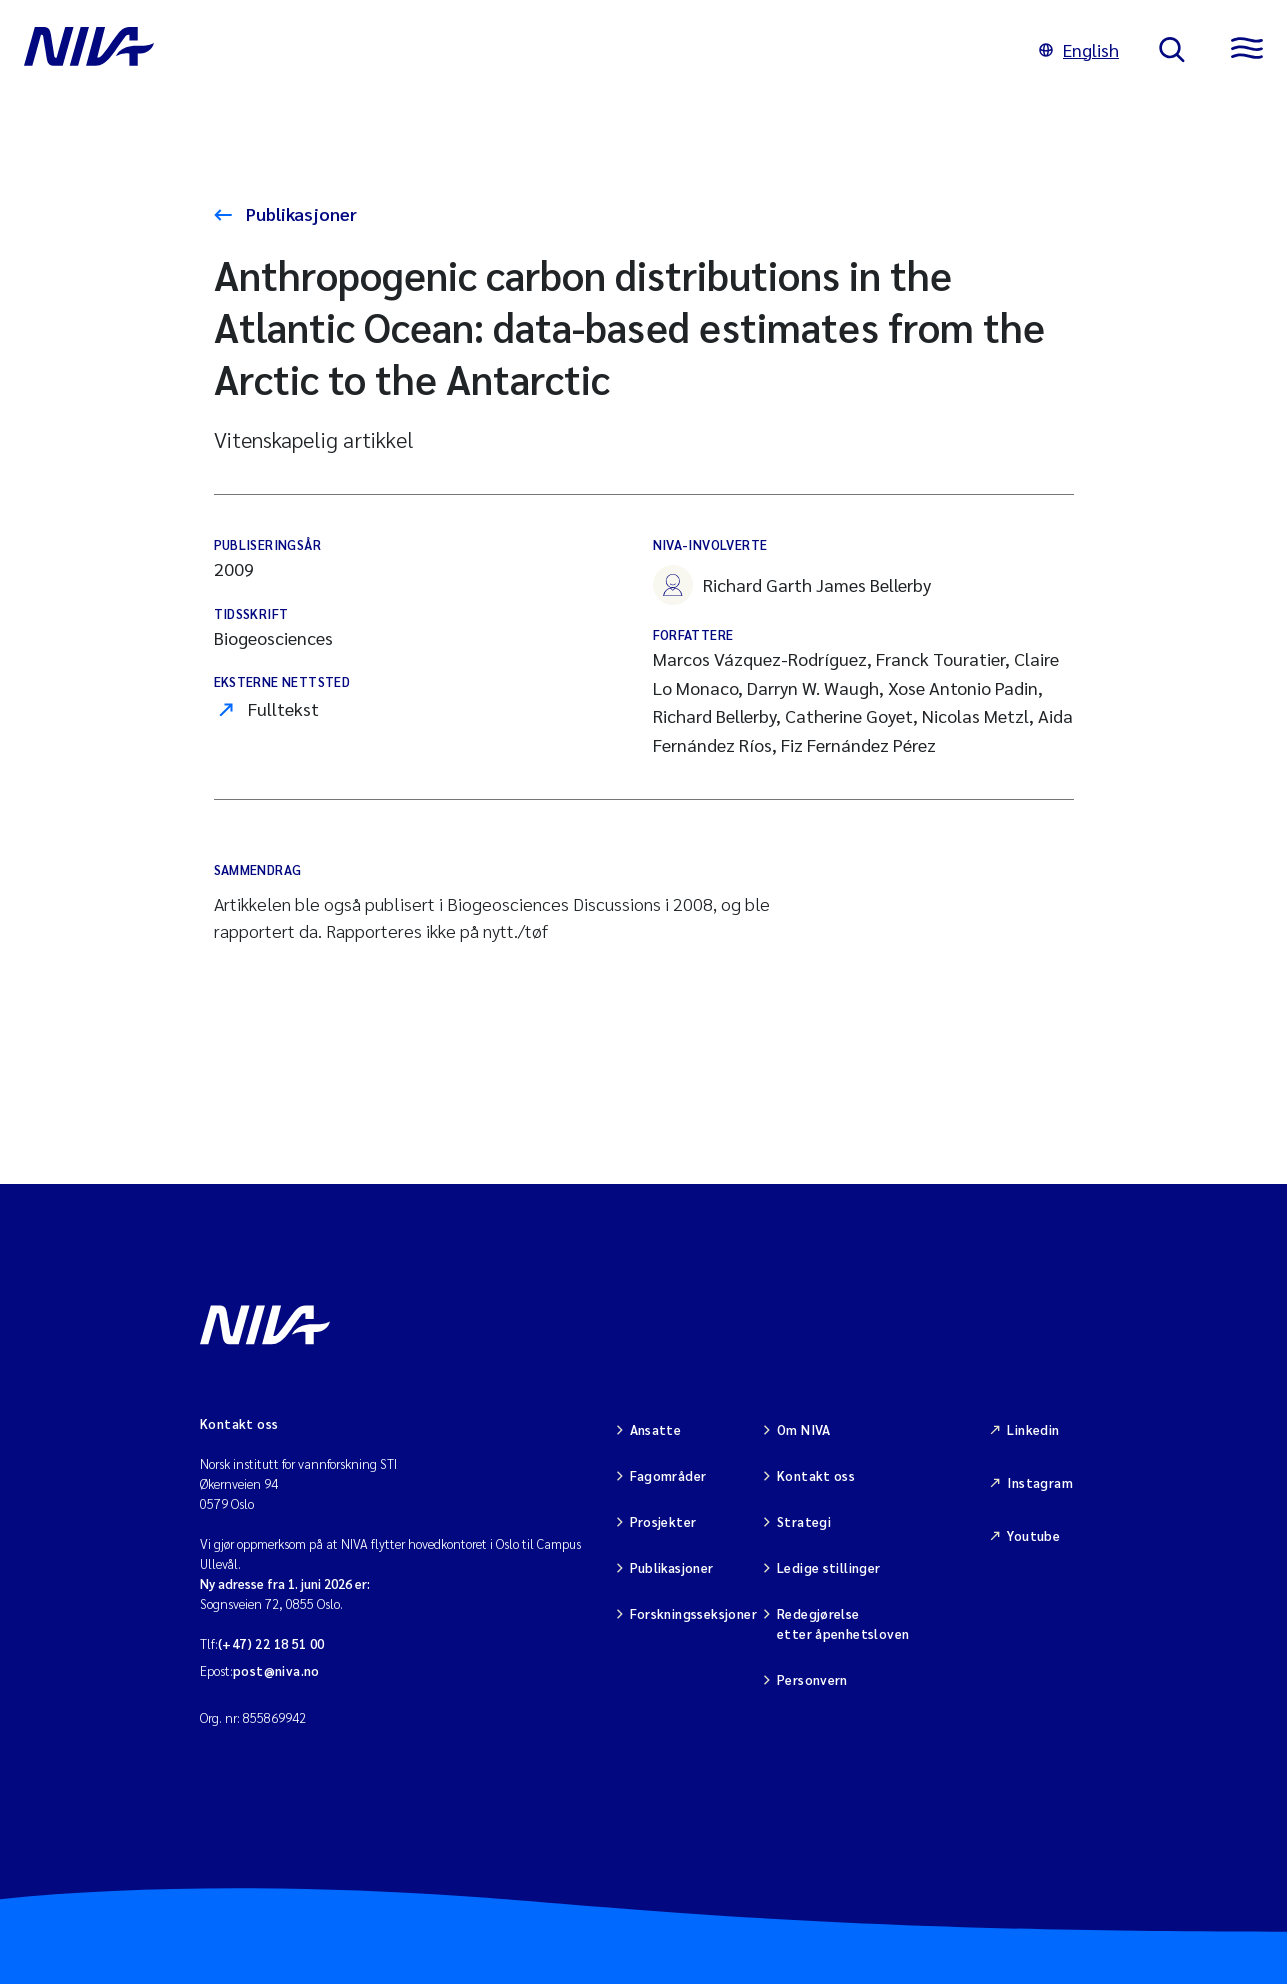  What do you see at coordinates (1040, 1482) in the screenshot?
I see `Instagram` at bounding box center [1040, 1482].